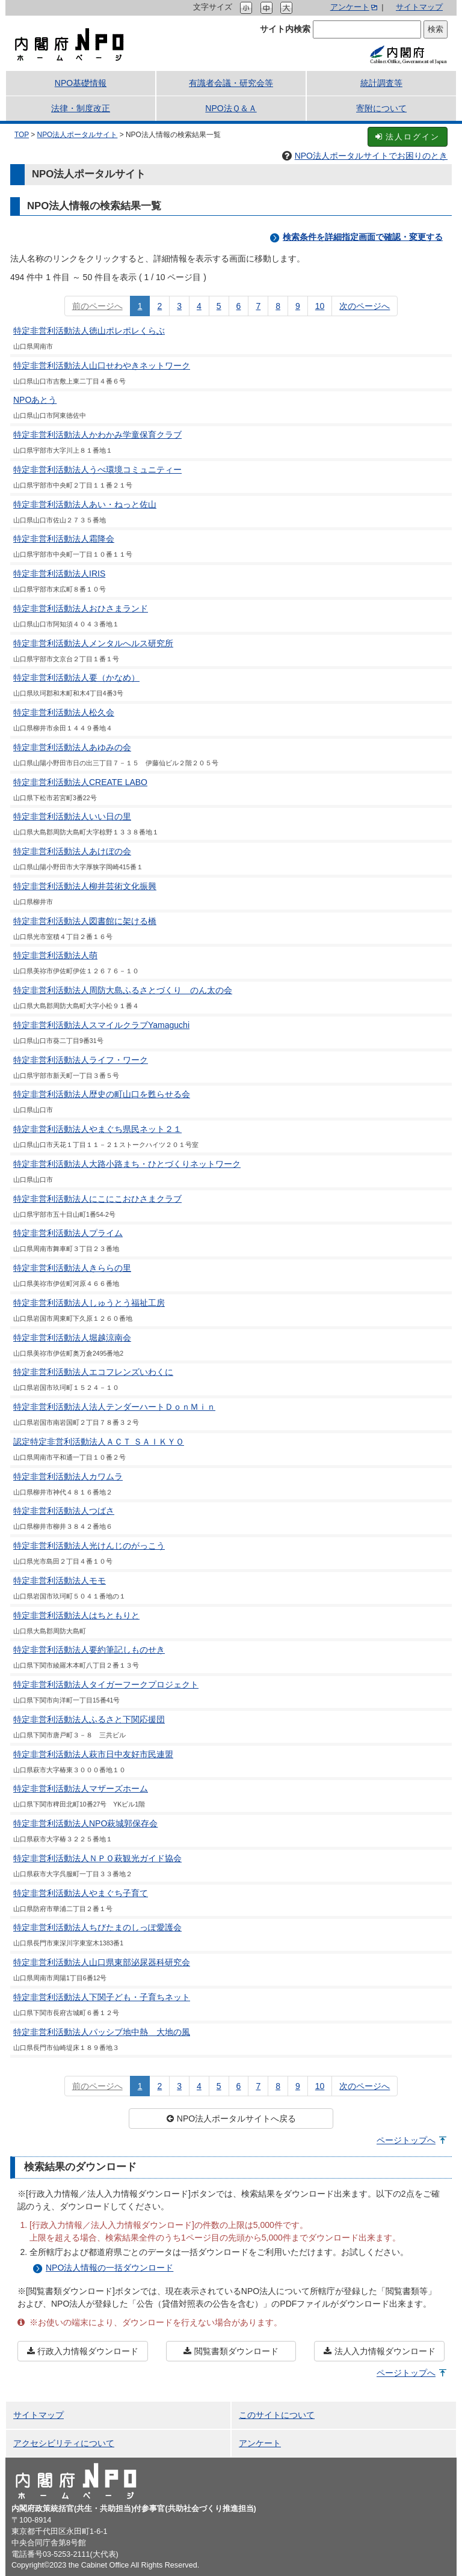  Describe the element at coordinates (101, 1997) in the screenshot. I see `特定非営利活動法人下関子ども・子育ちネット` at that location.